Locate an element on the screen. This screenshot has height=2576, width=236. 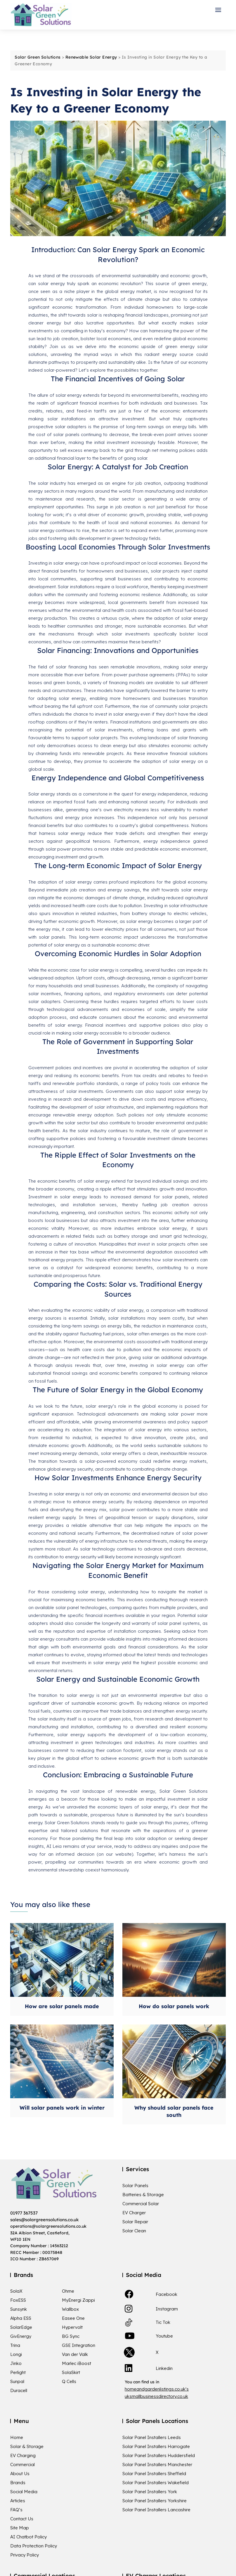
Facebook is located at coordinates (166, 2294).